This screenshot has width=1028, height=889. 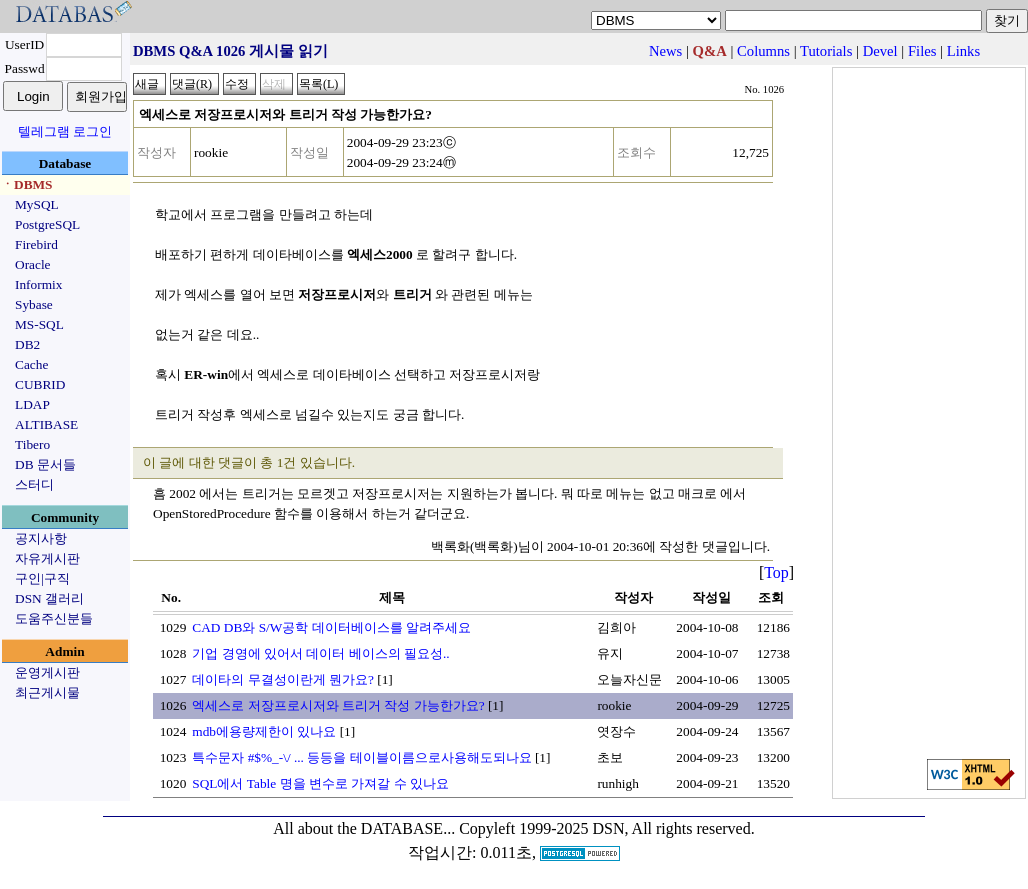 What do you see at coordinates (27, 184) in the screenshot?
I see `ㆍDBMS` at bounding box center [27, 184].